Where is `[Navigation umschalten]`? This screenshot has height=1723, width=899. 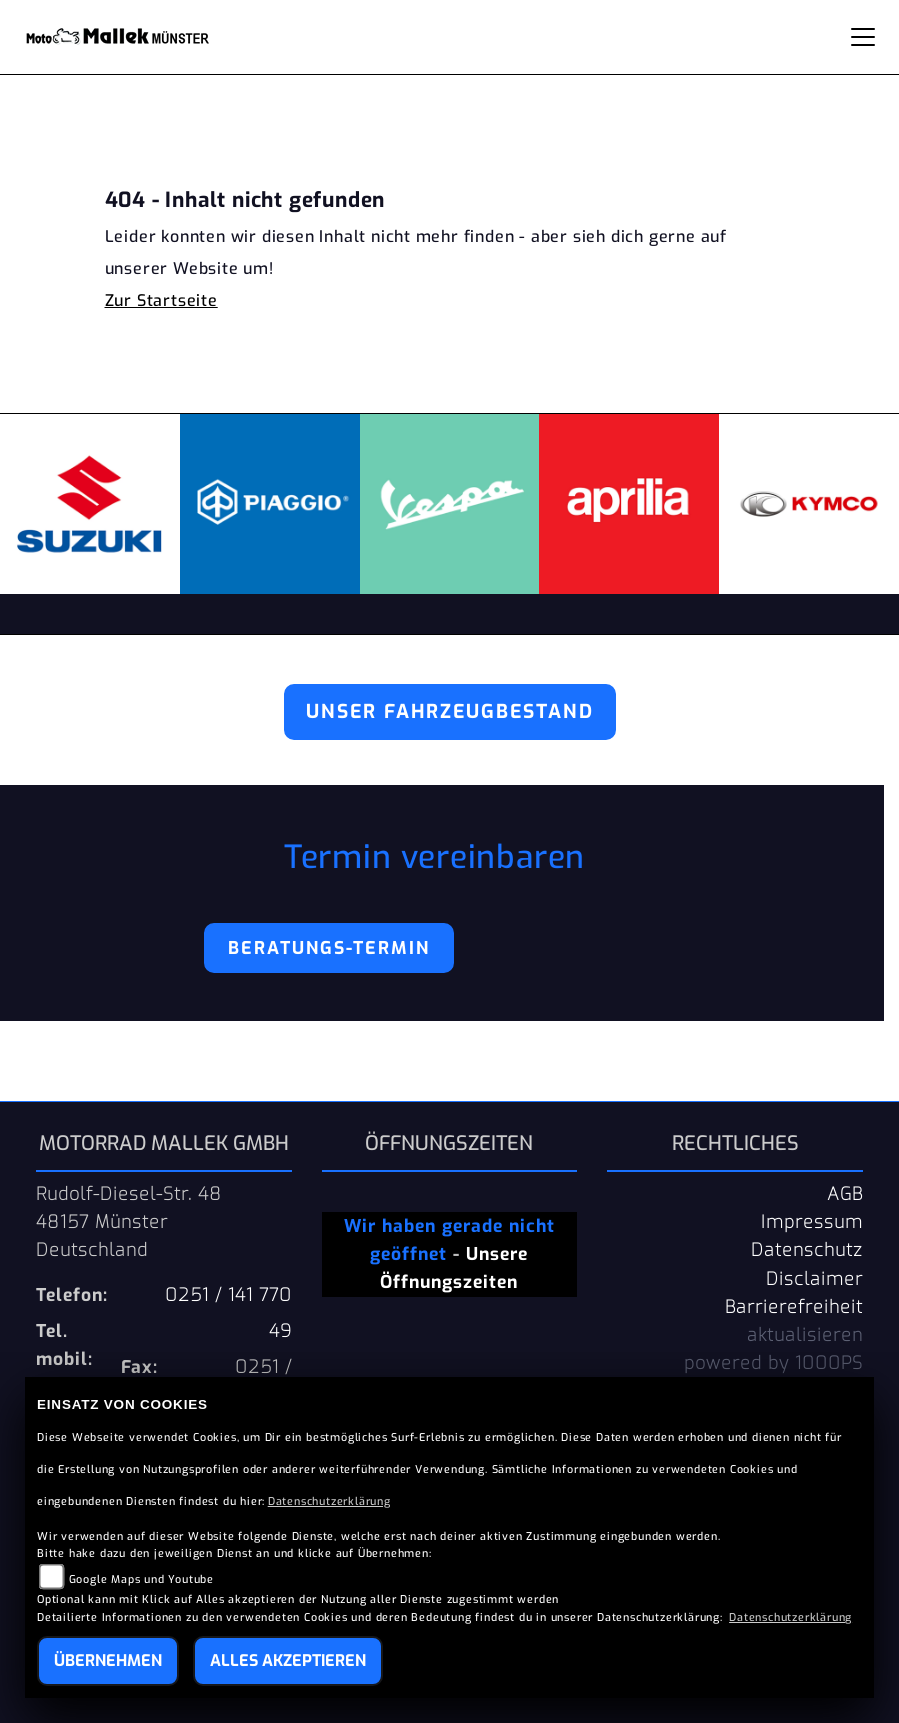
[Navigation umschalten] is located at coordinates (863, 37).